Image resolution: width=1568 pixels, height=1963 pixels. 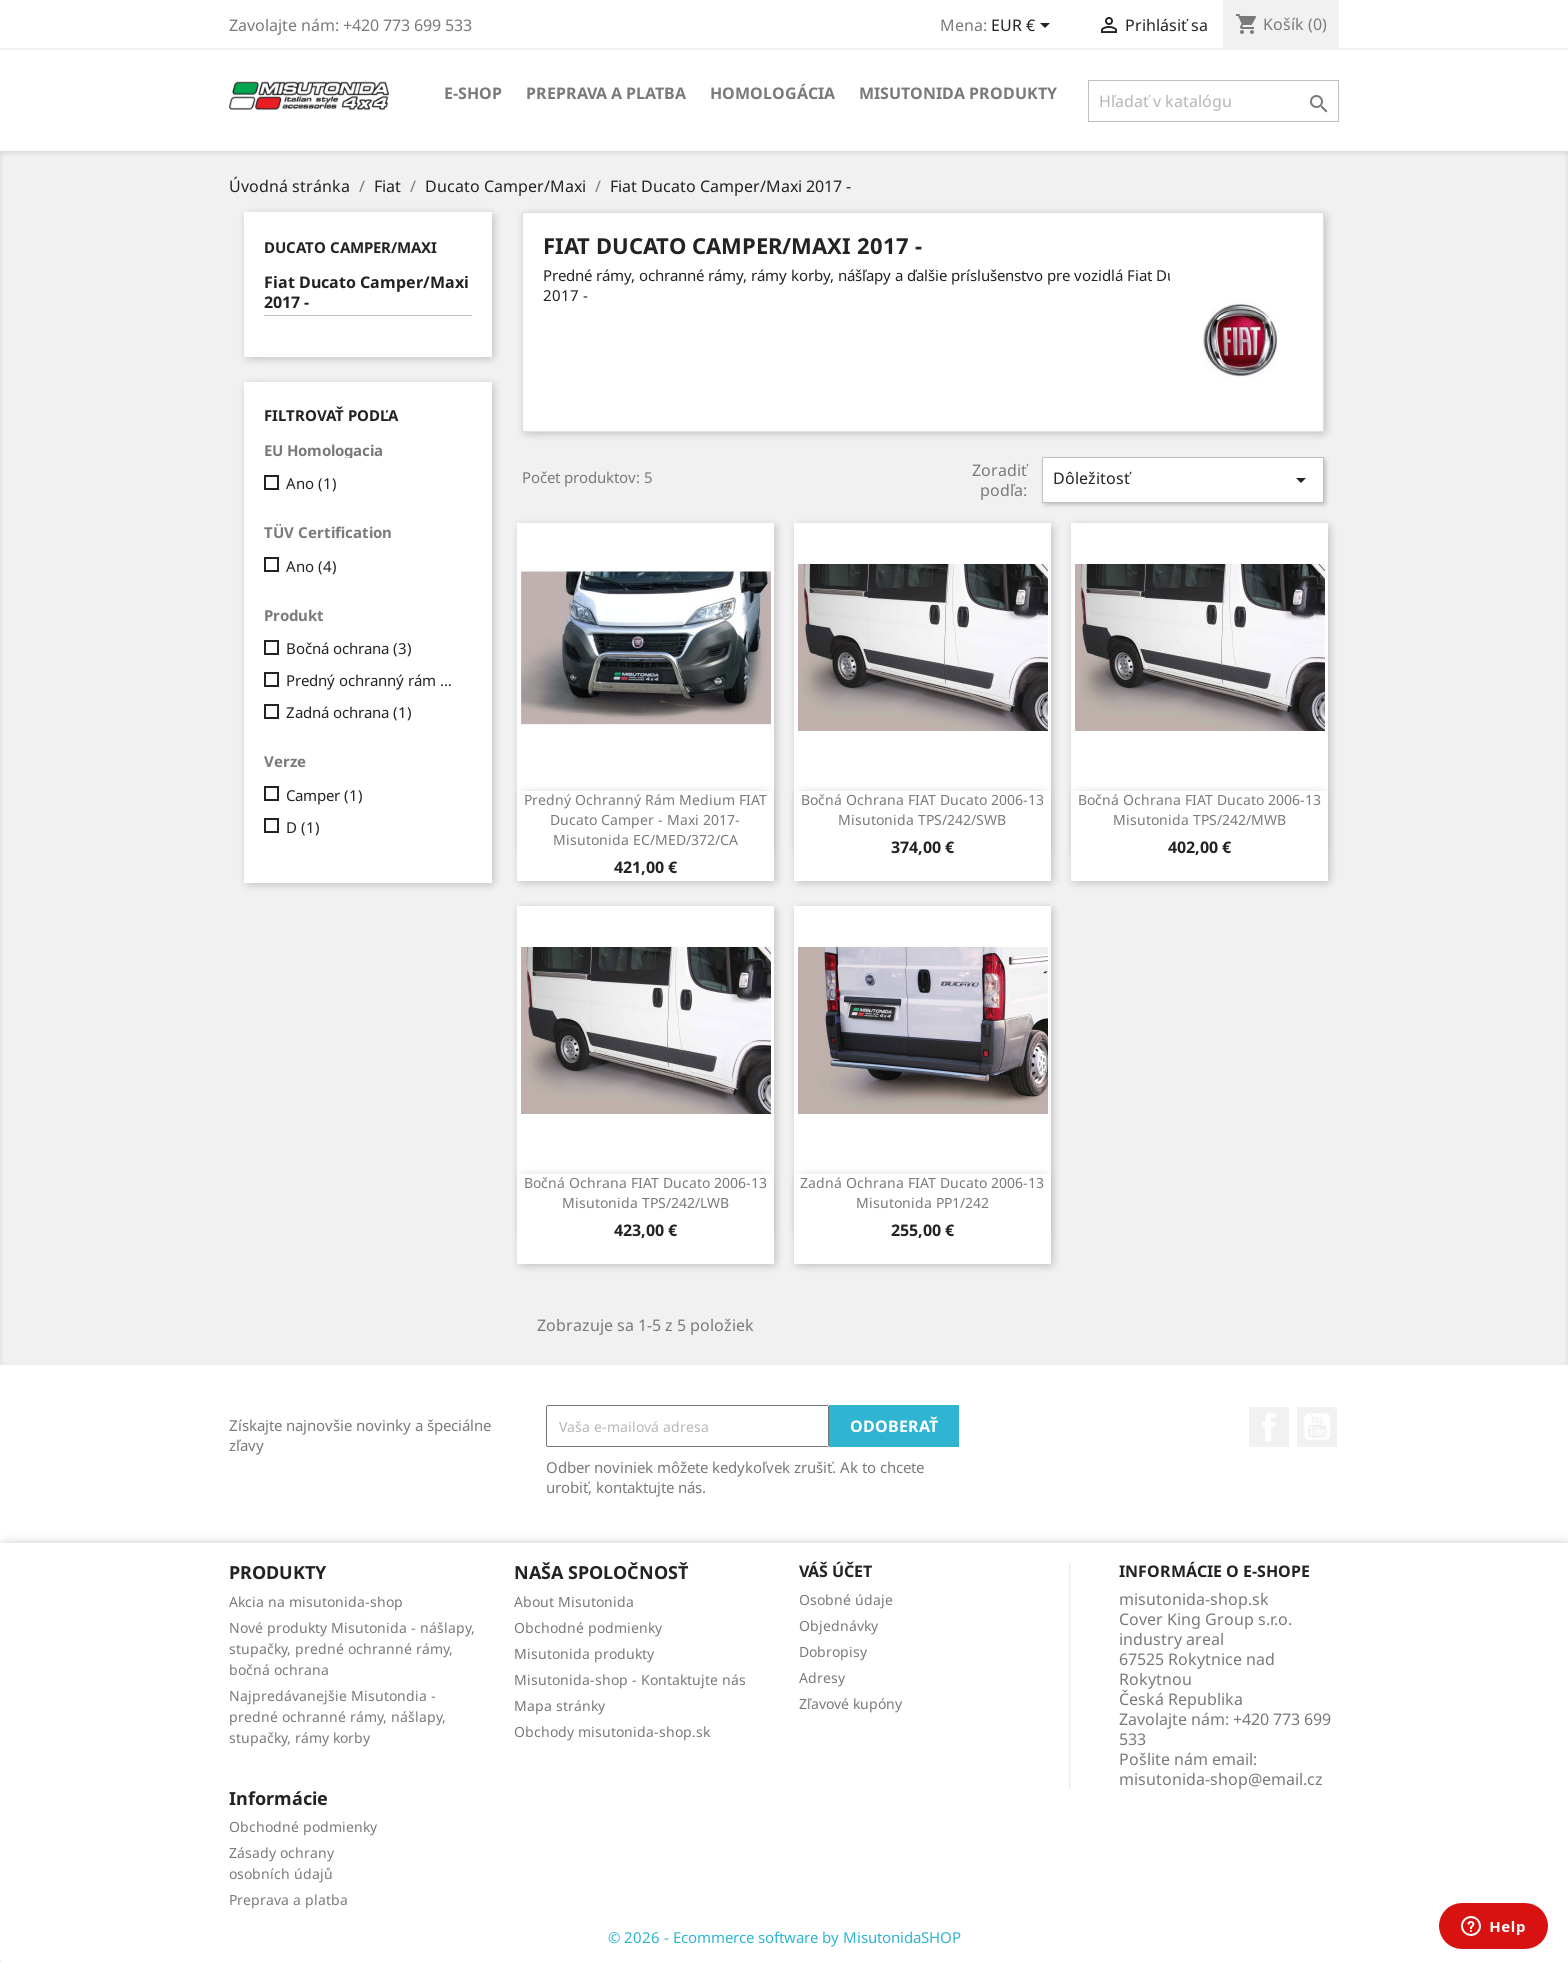 I want to click on YouTube, so click(x=1317, y=1427).